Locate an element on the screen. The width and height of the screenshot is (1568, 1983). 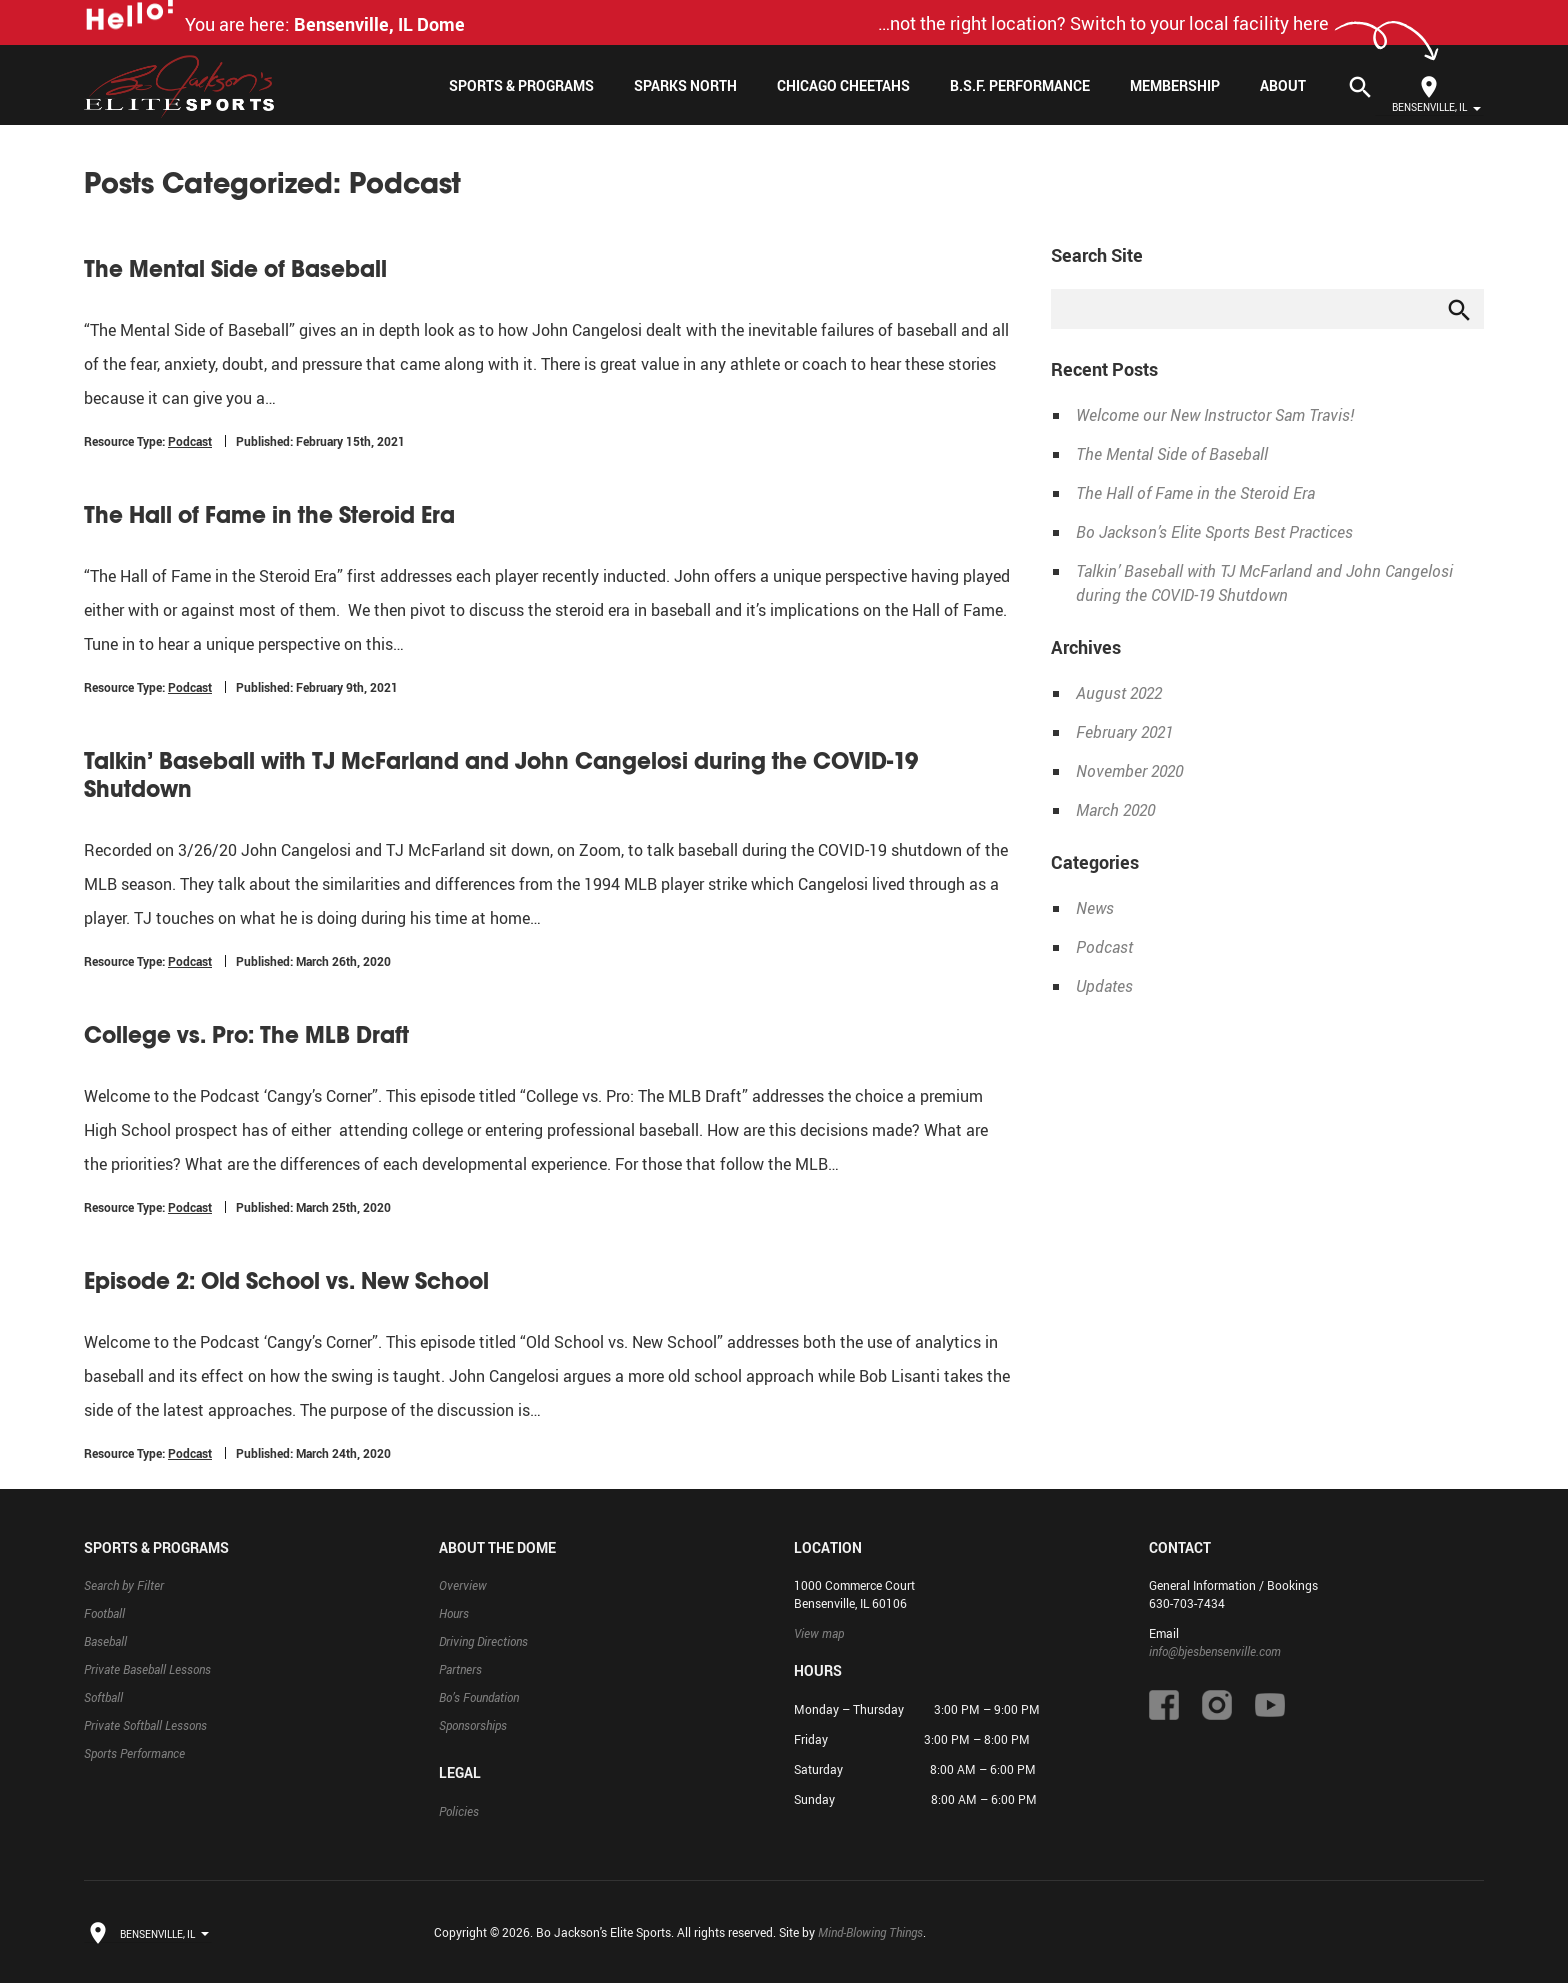
Talkin’ Baseball with TJ McFarland and John Cangelosi during the COVID-19 Shutdown is located at coordinates (501, 775).